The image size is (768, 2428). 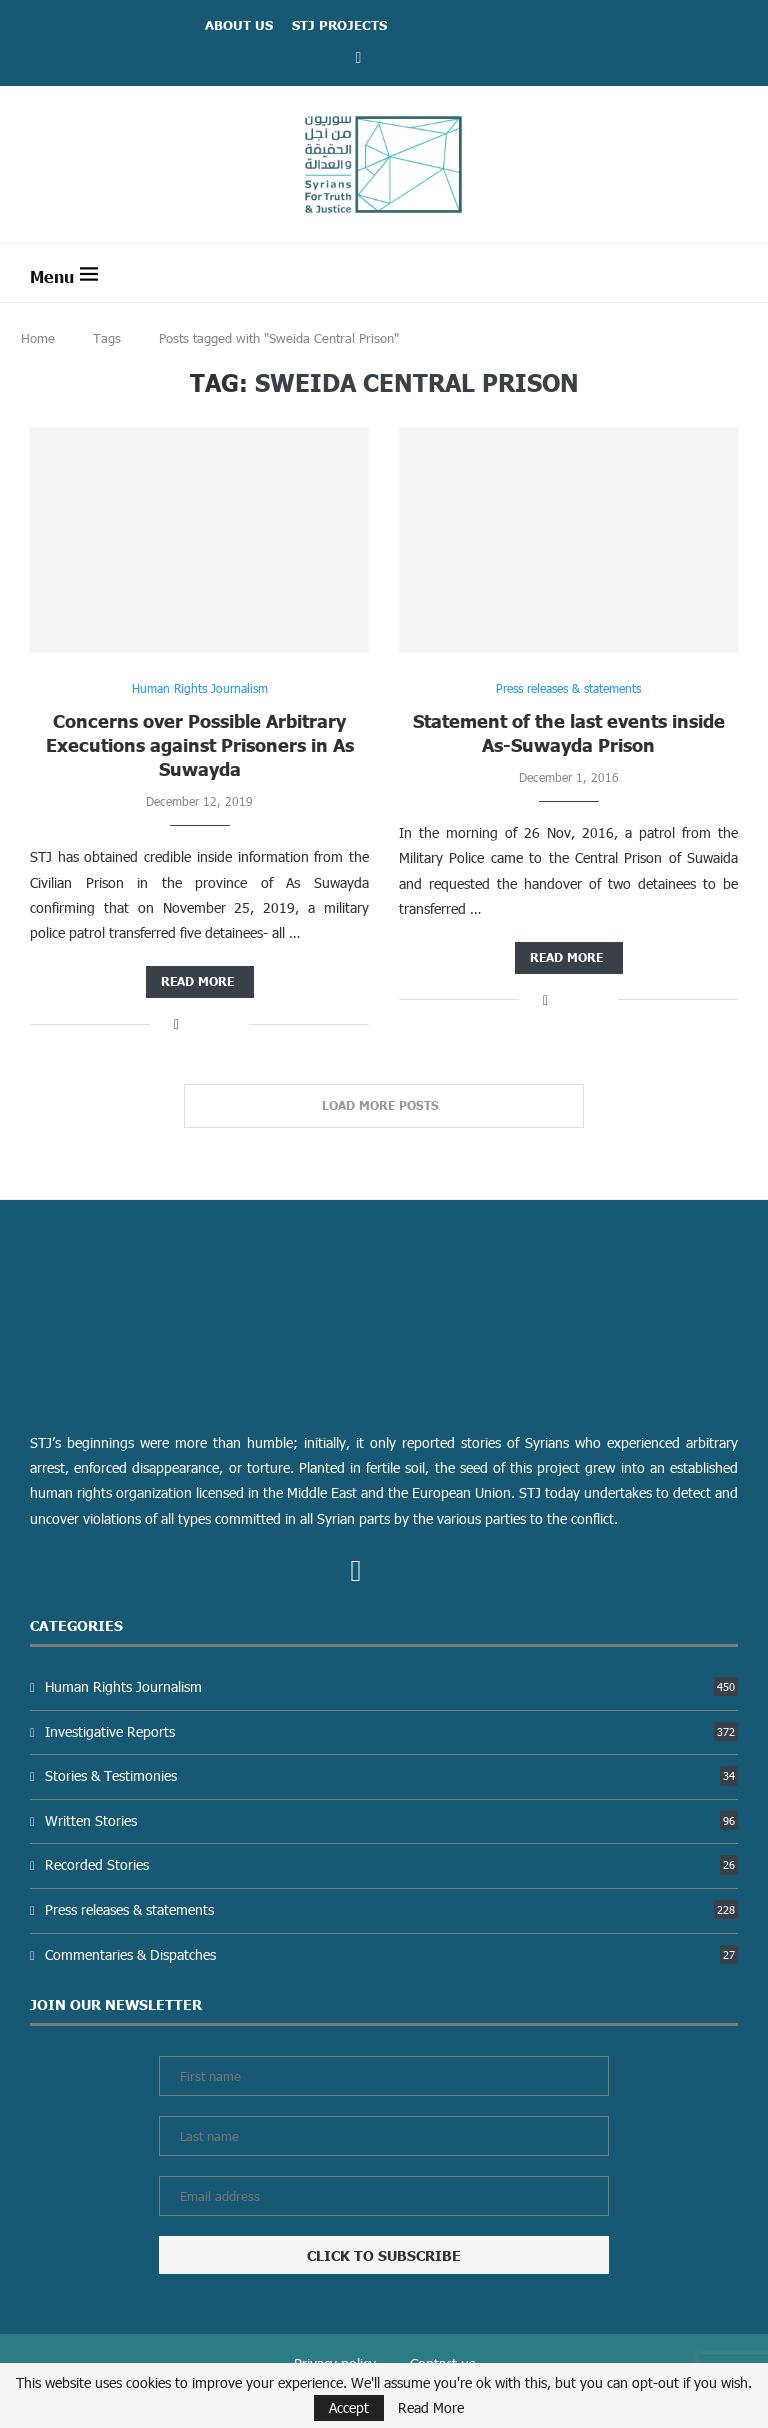 What do you see at coordinates (391, 1731) in the screenshot?
I see `Investigative Reports` at bounding box center [391, 1731].